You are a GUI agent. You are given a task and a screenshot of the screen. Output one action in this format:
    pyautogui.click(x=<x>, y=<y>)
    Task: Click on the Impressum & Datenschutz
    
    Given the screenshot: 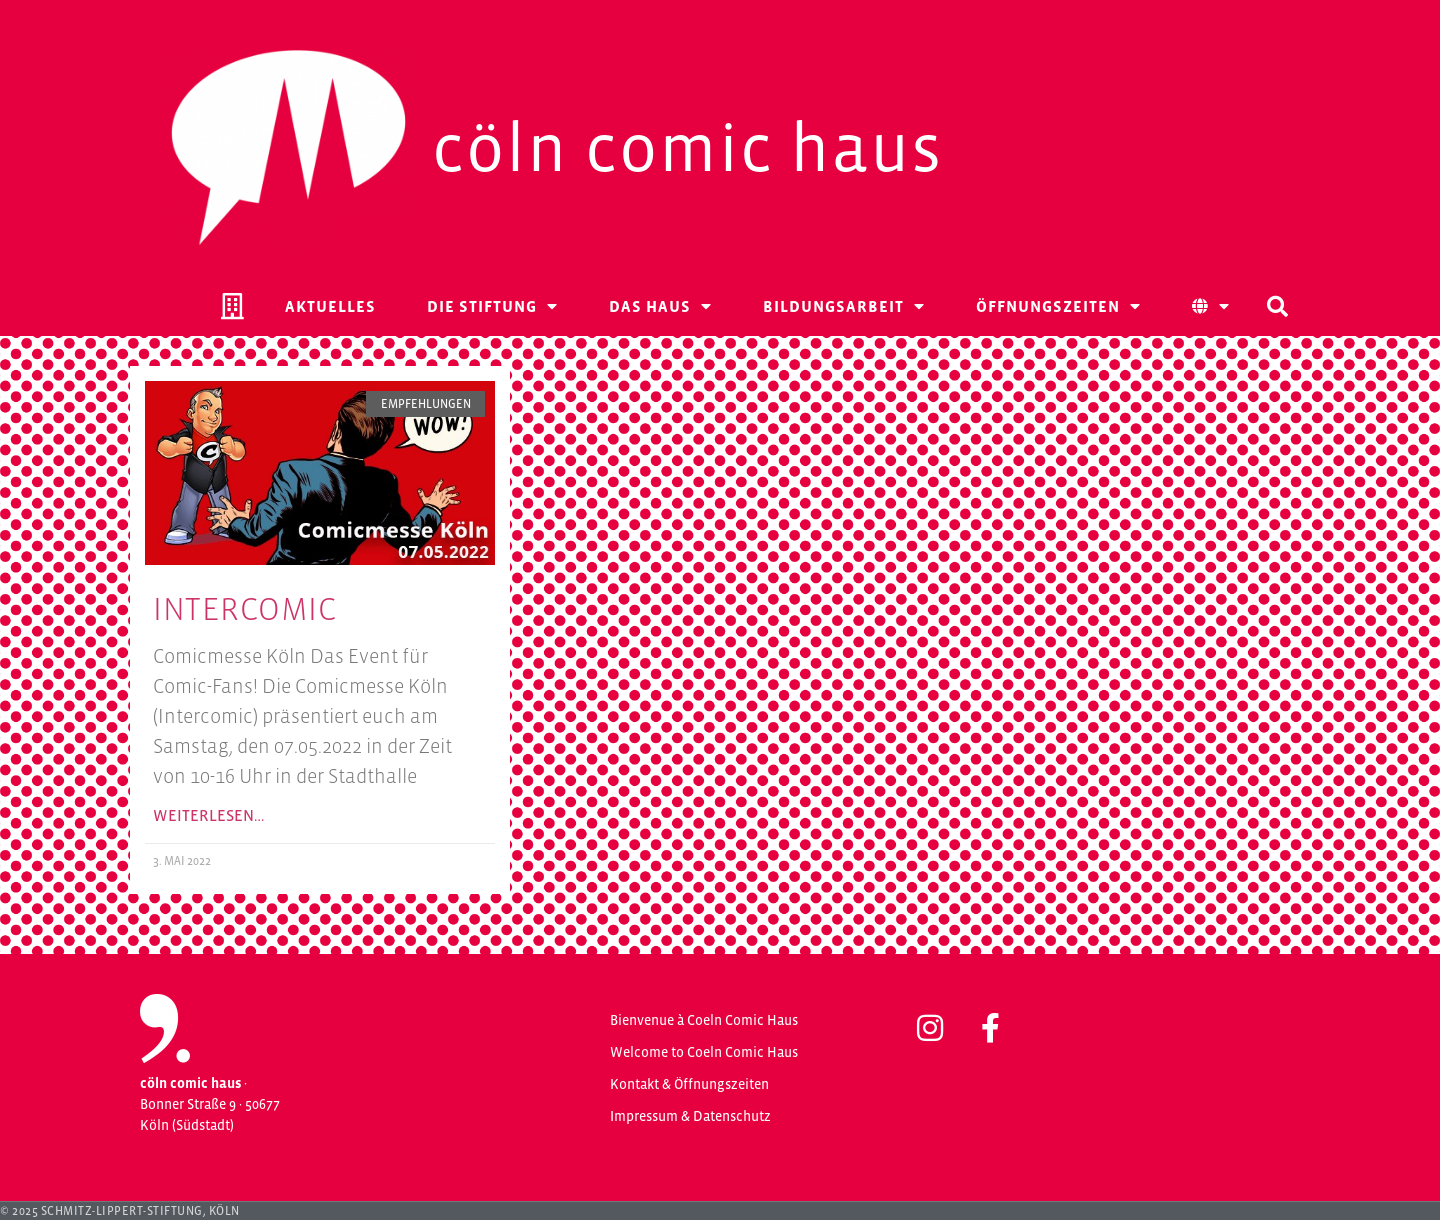 What is the action you would take?
    pyautogui.click(x=690, y=1116)
    